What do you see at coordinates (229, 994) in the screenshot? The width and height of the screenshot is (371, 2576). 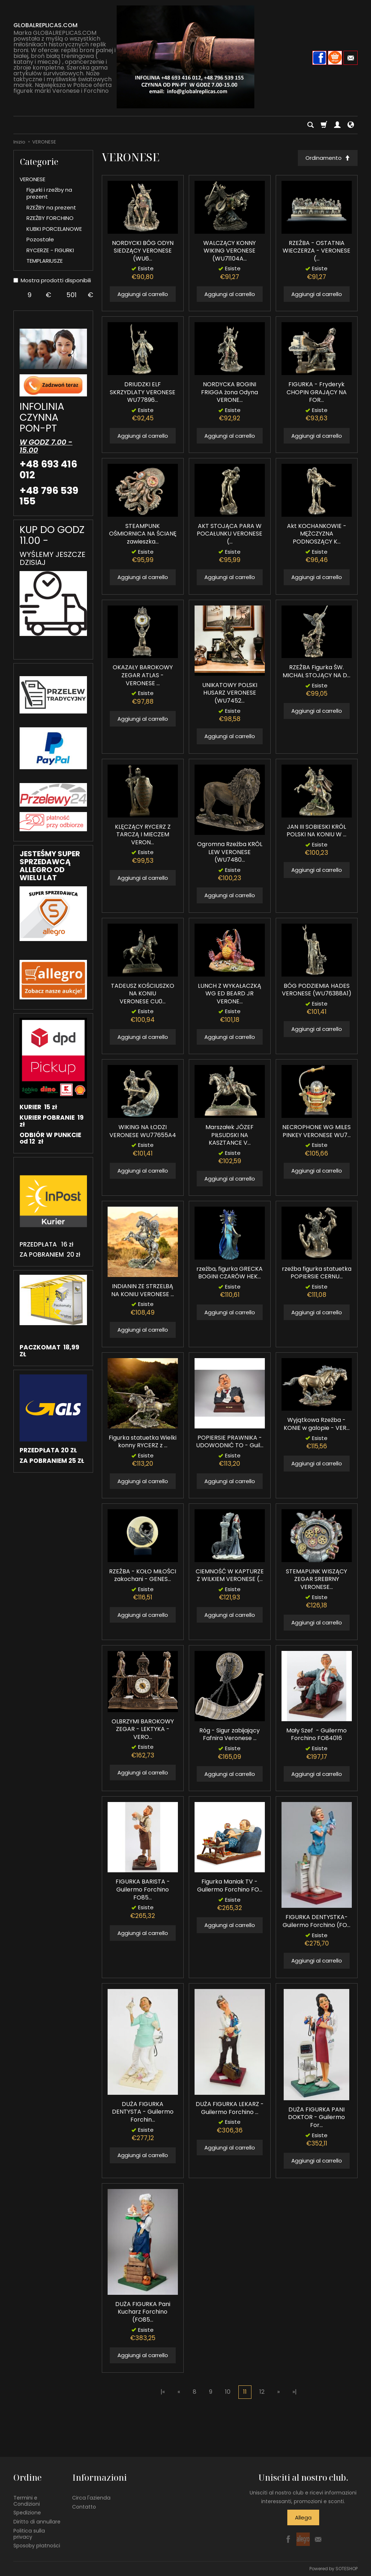 I see `LUNCH Z WYKAŁACZKĄ WG ED BEARD JR VERONE...` at bounding box center [229, 994].